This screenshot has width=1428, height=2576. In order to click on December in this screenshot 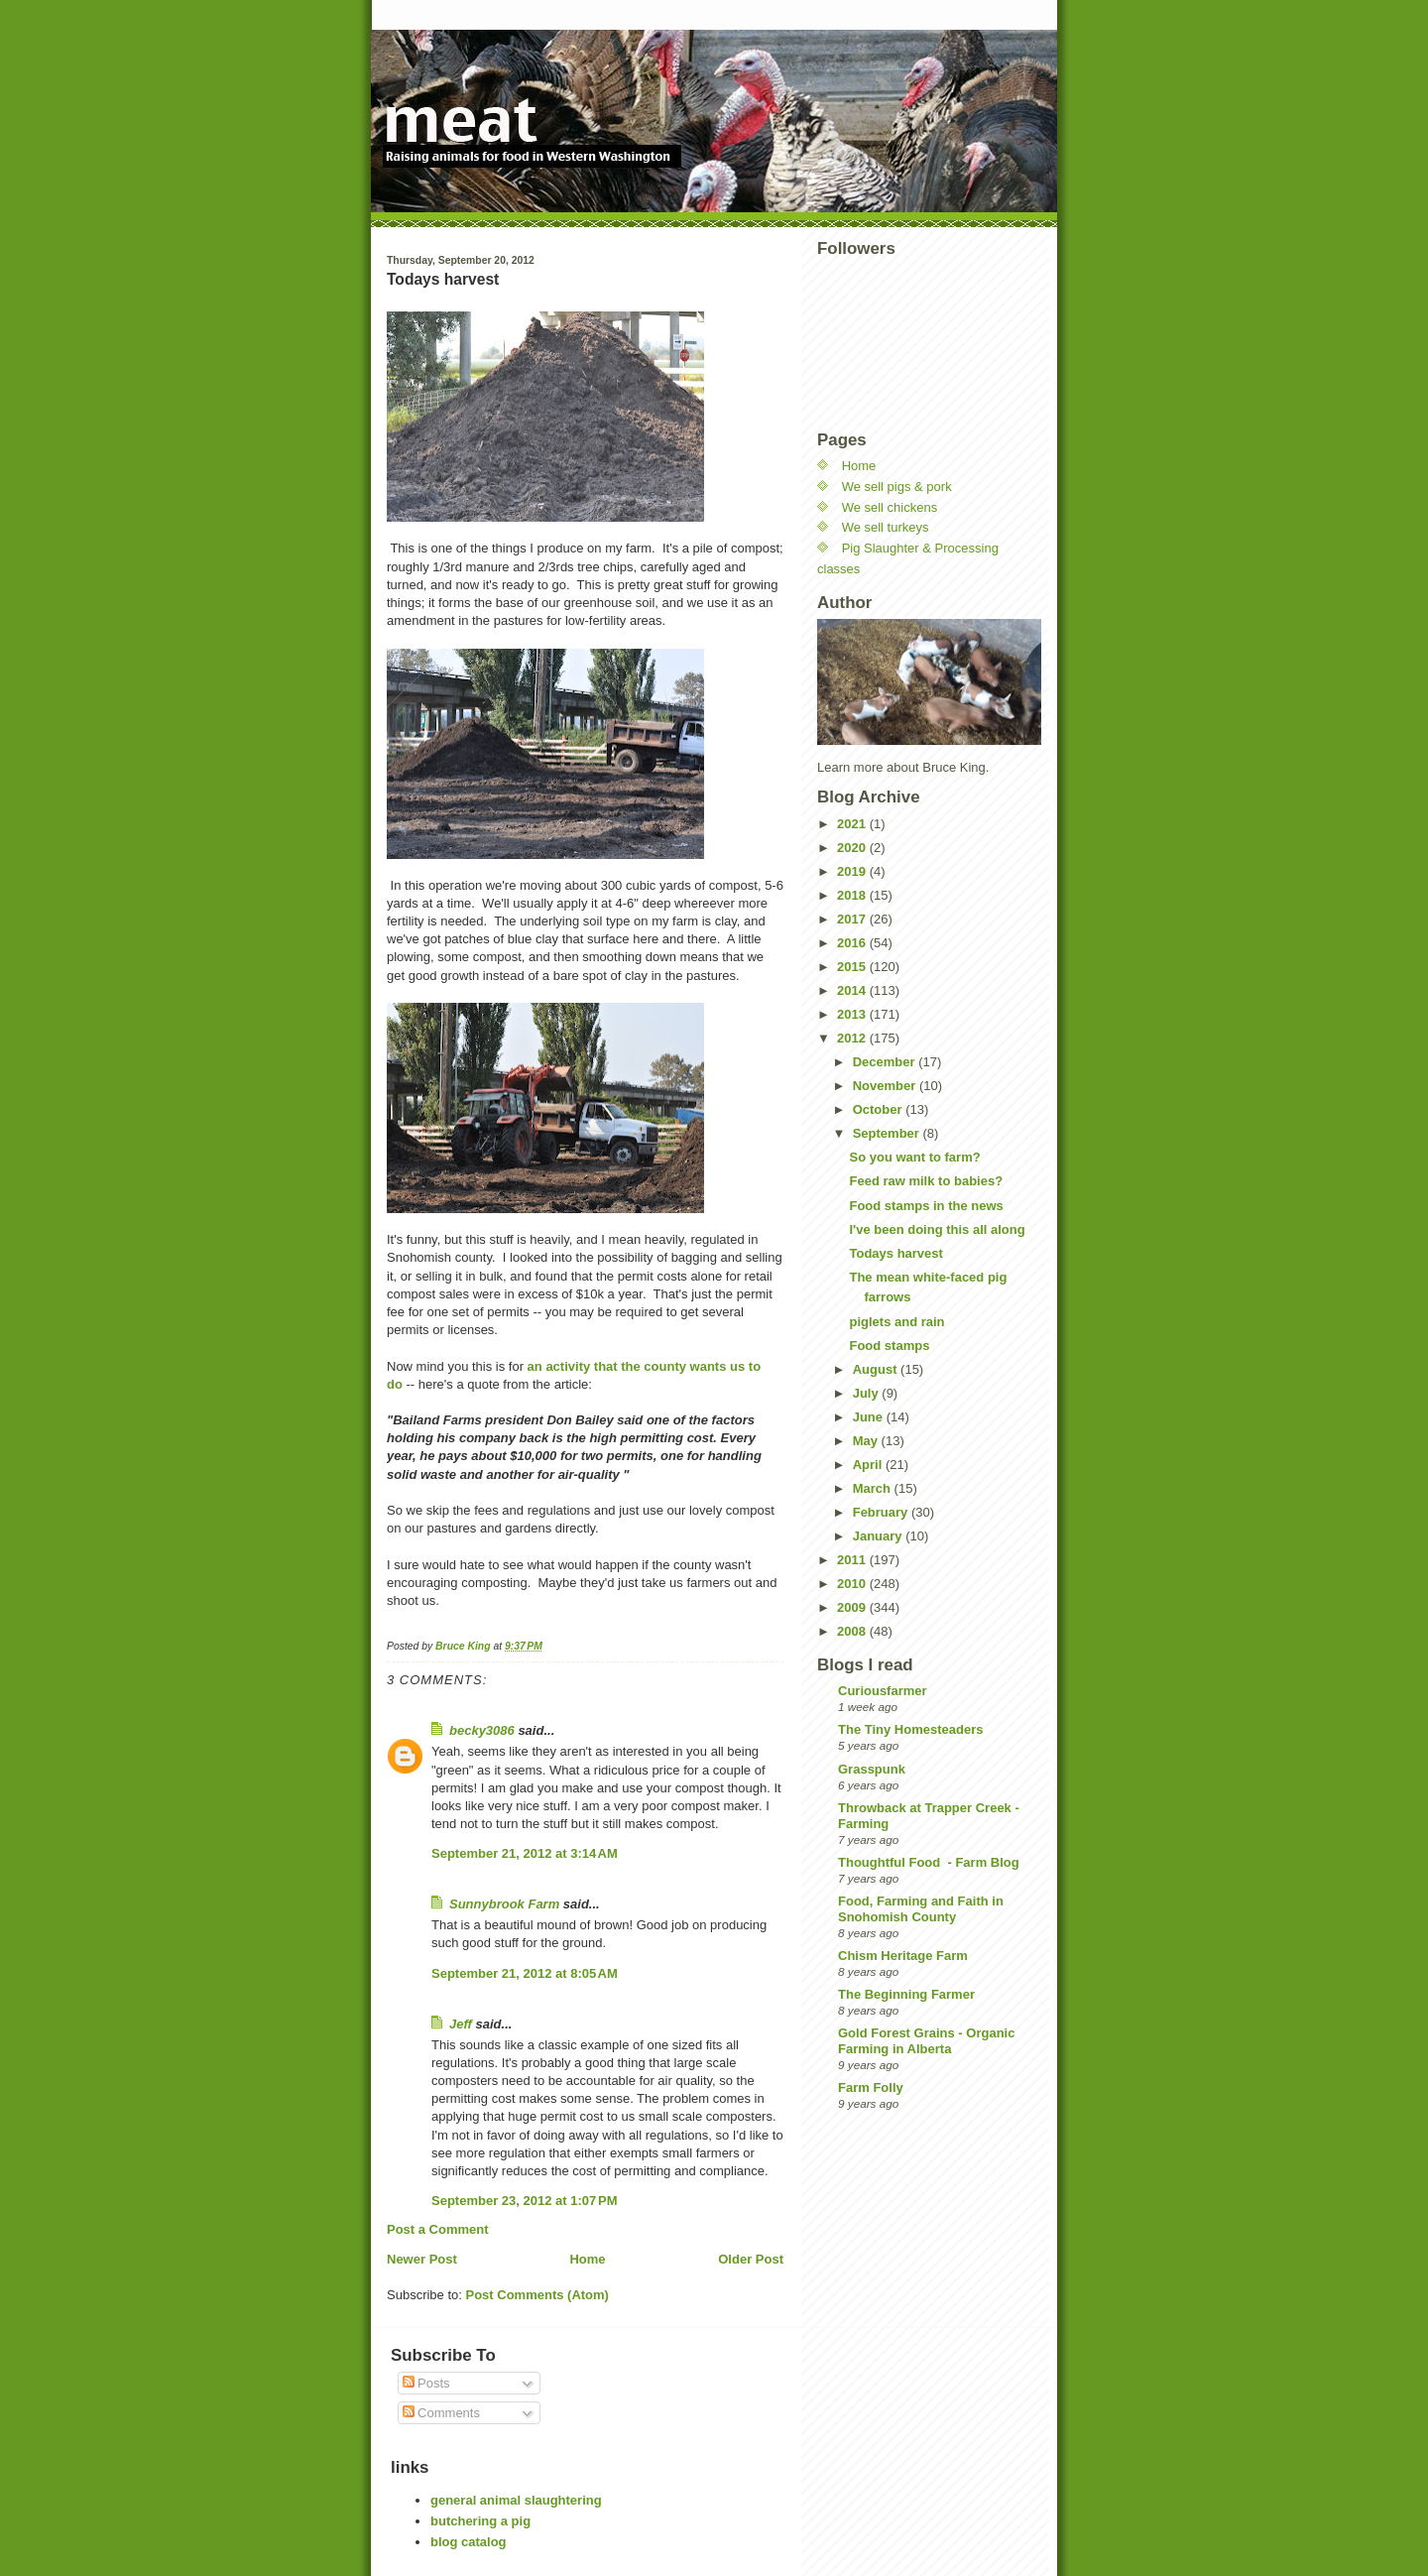, I will do `click(885, 1061)`.